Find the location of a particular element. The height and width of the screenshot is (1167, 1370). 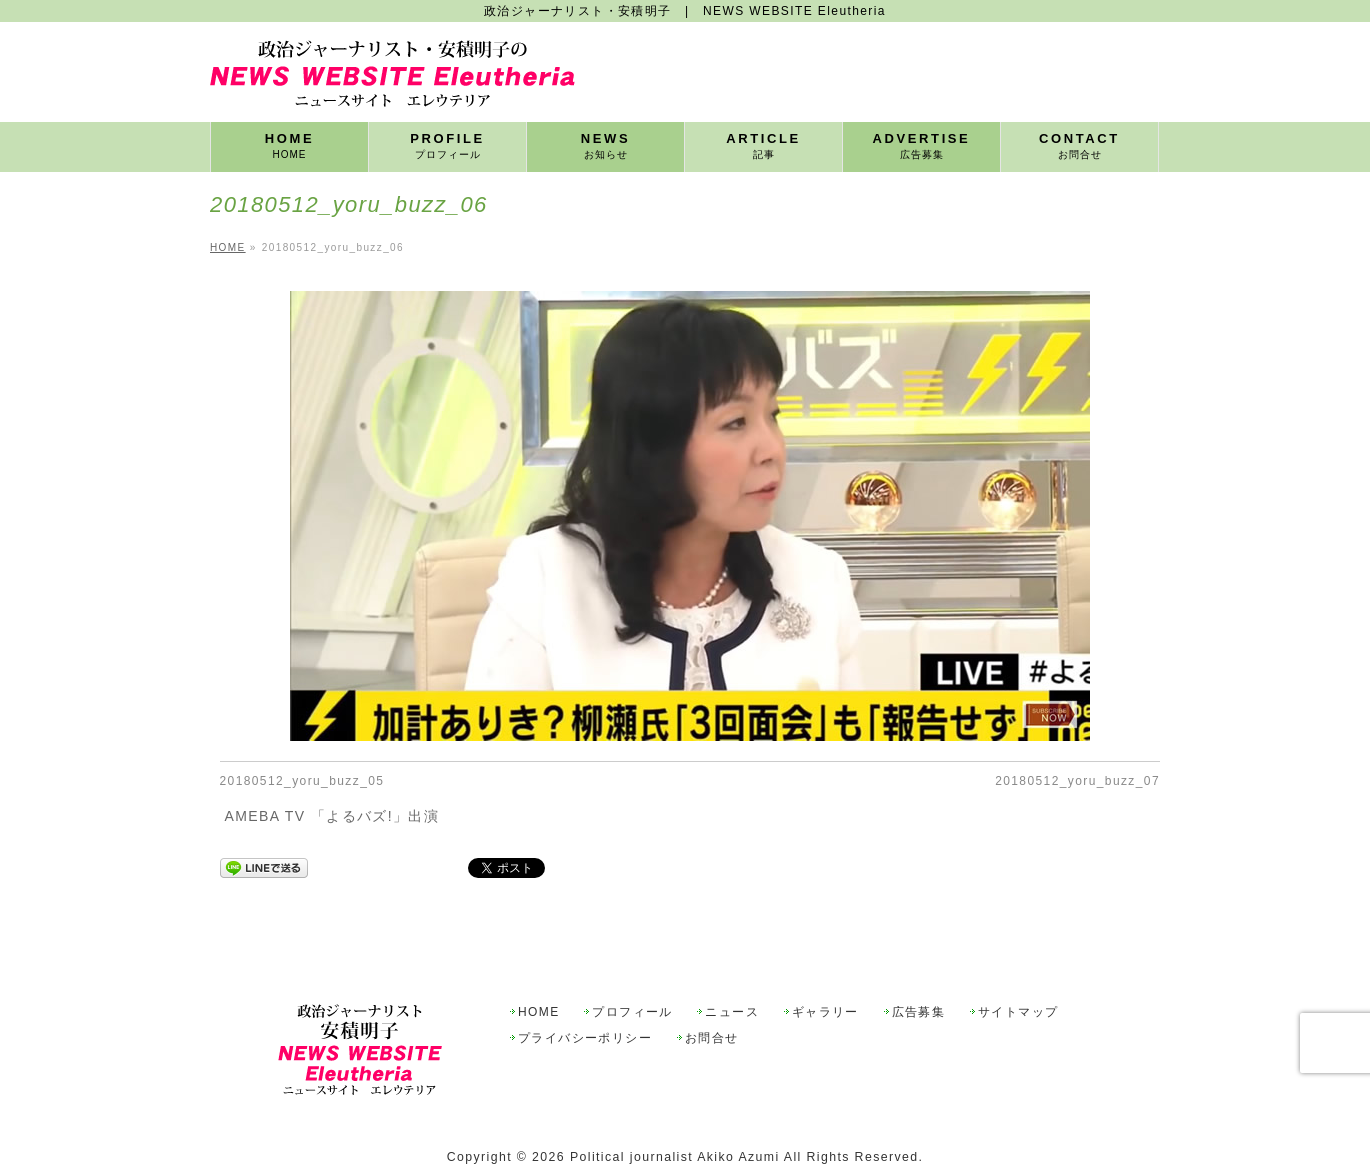

サイトマップ is located at coordinates (1018, 1012).